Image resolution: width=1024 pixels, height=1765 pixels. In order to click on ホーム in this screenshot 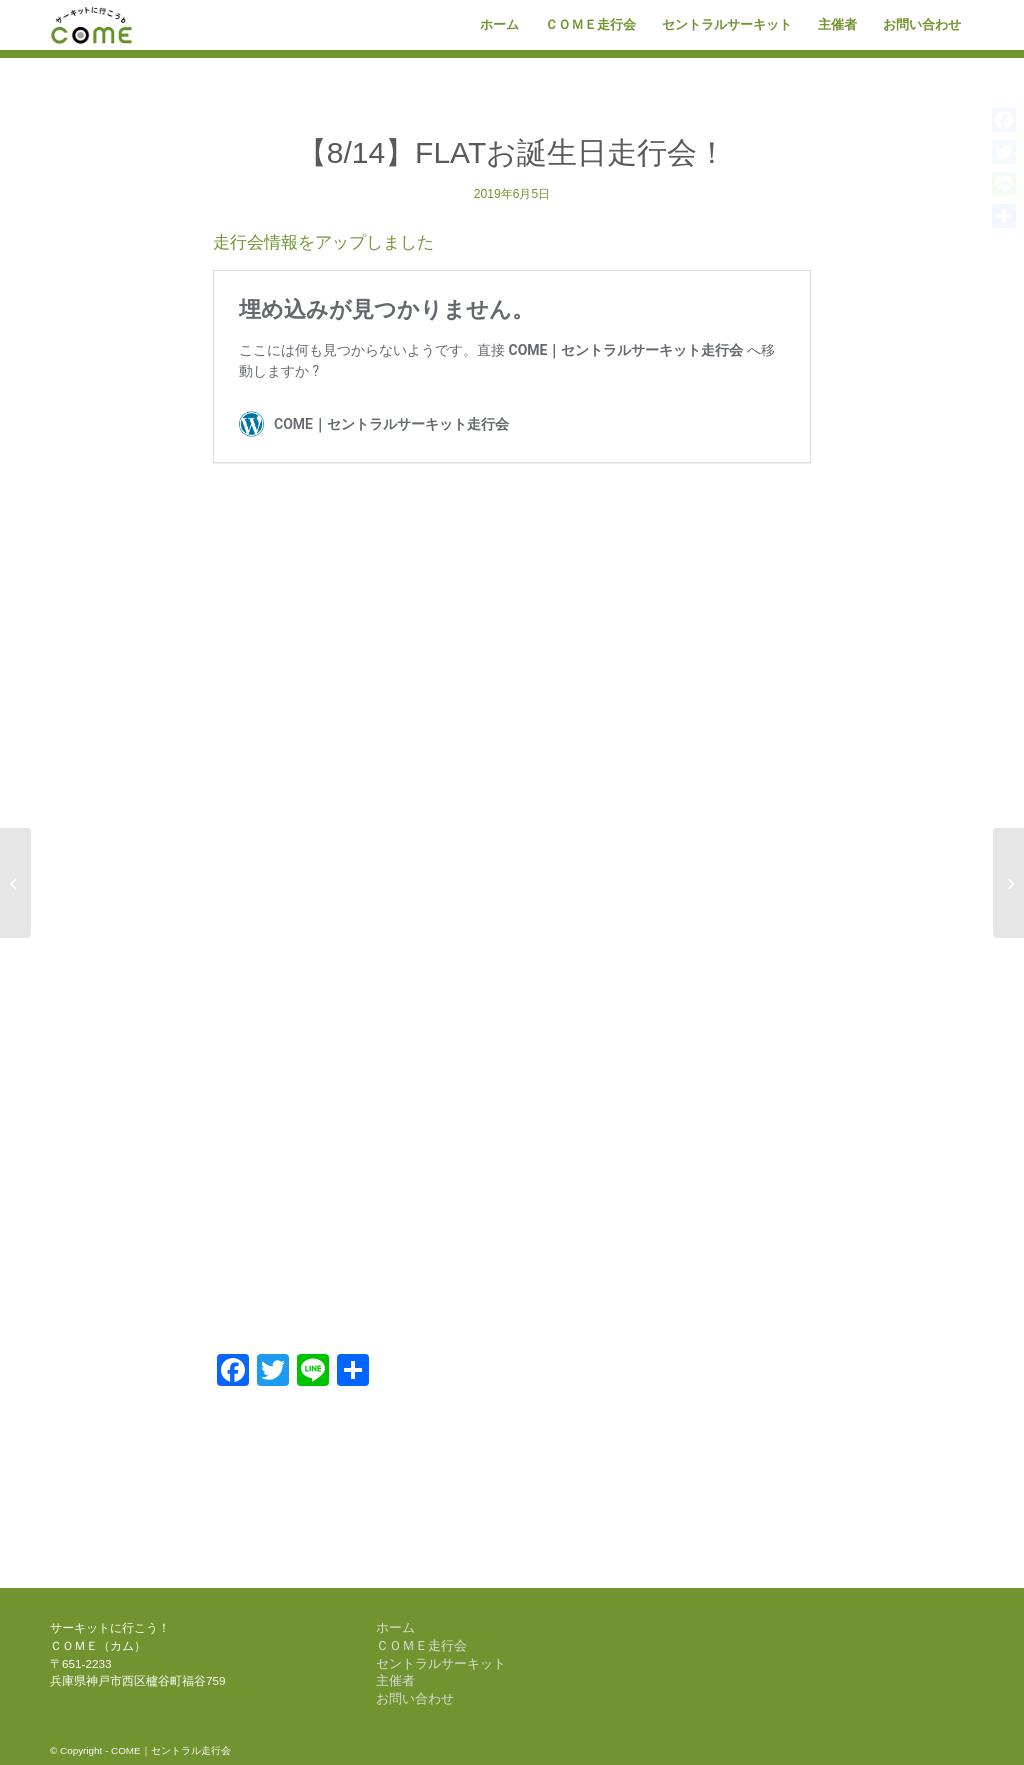, I will do `click(395, 1627)`.